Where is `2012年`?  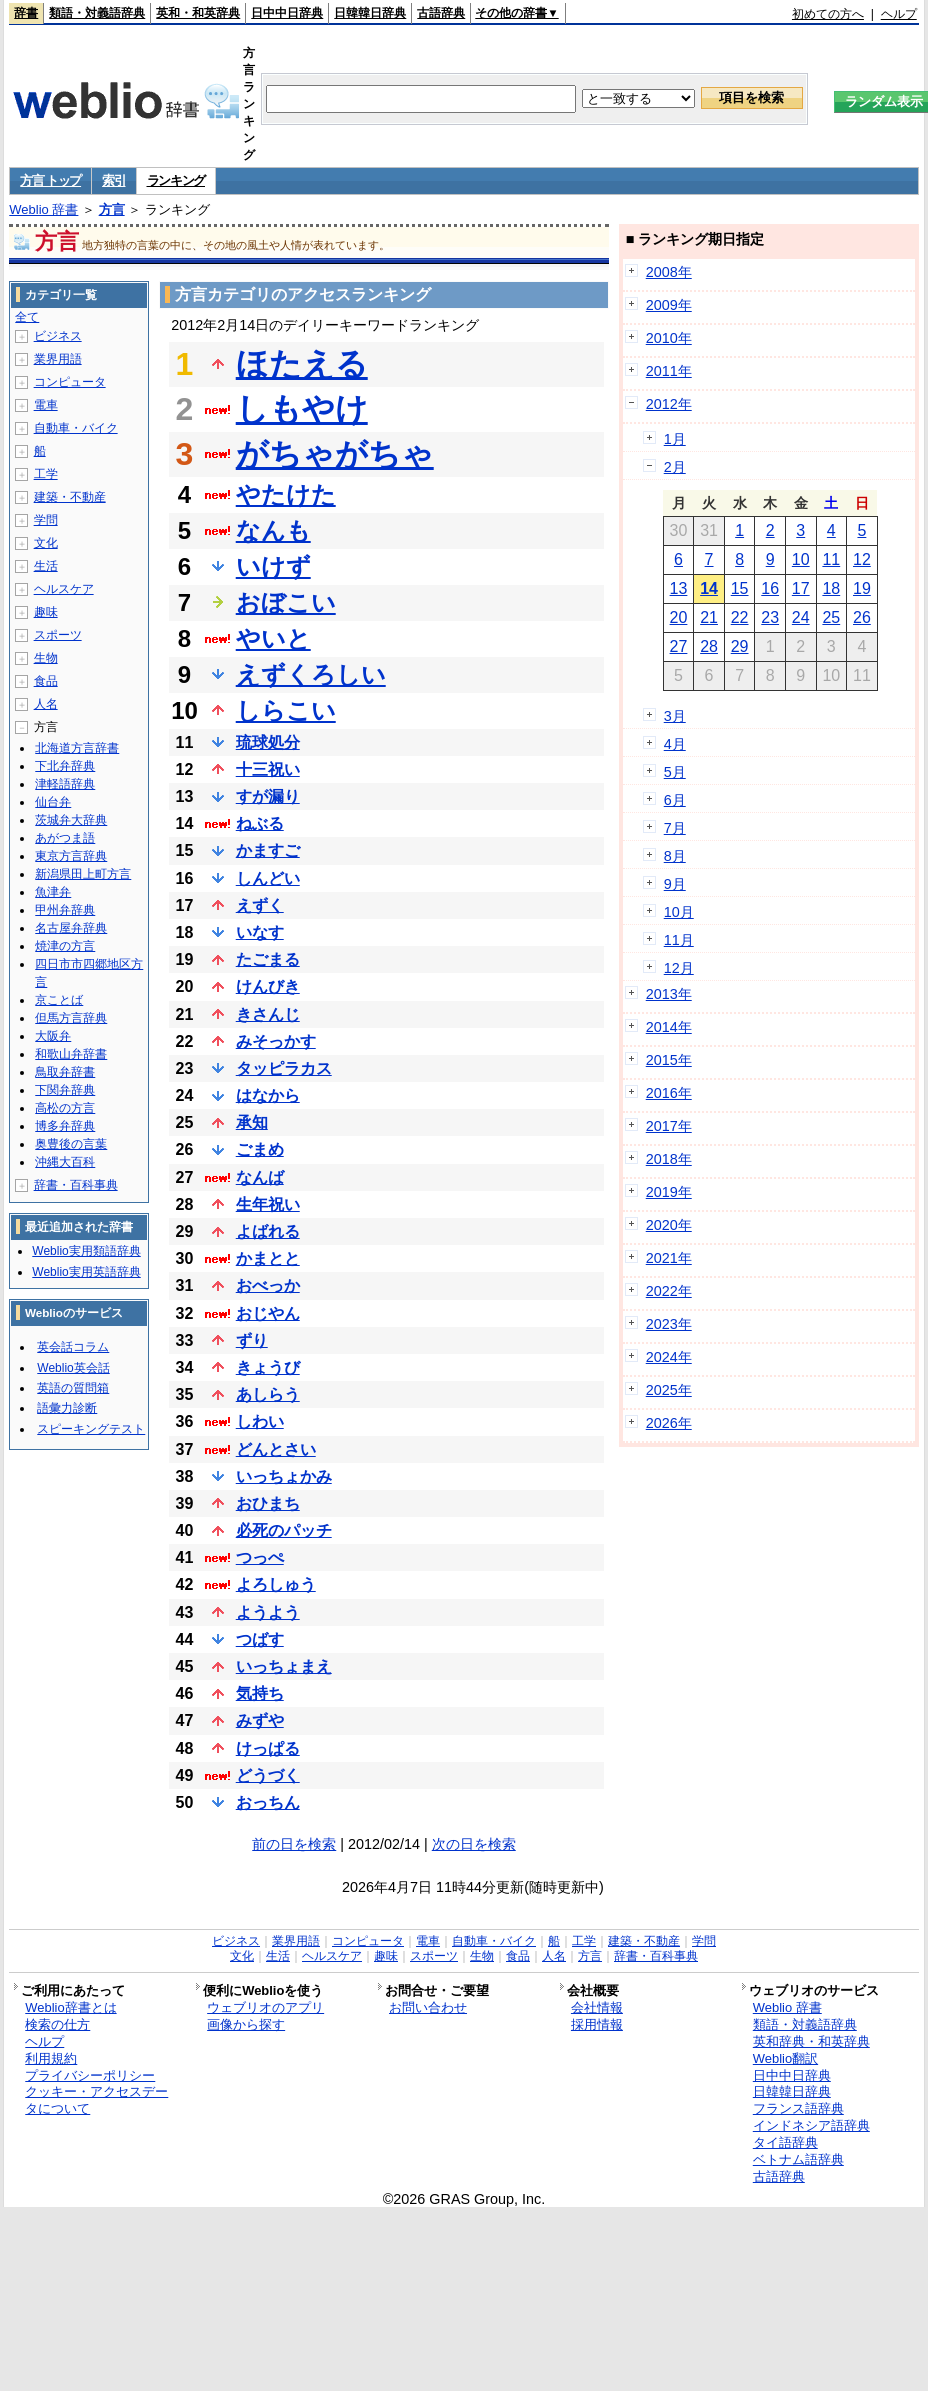 2012年 is located at coordinates (669, 404).